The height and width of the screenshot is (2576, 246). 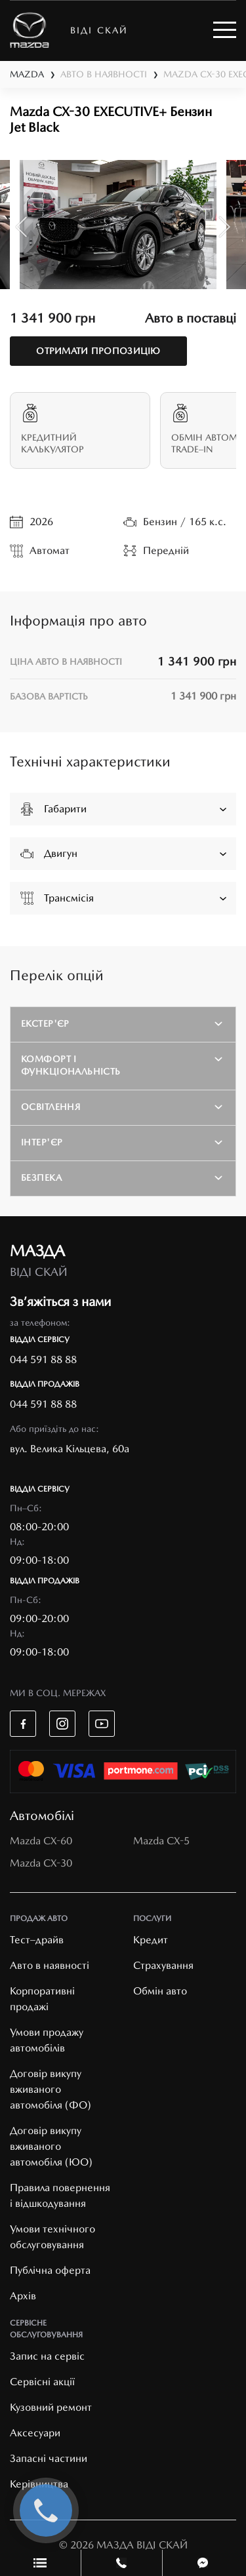 I want to click on Кредитний калькулятор [tab], so click(x=80, y=429).